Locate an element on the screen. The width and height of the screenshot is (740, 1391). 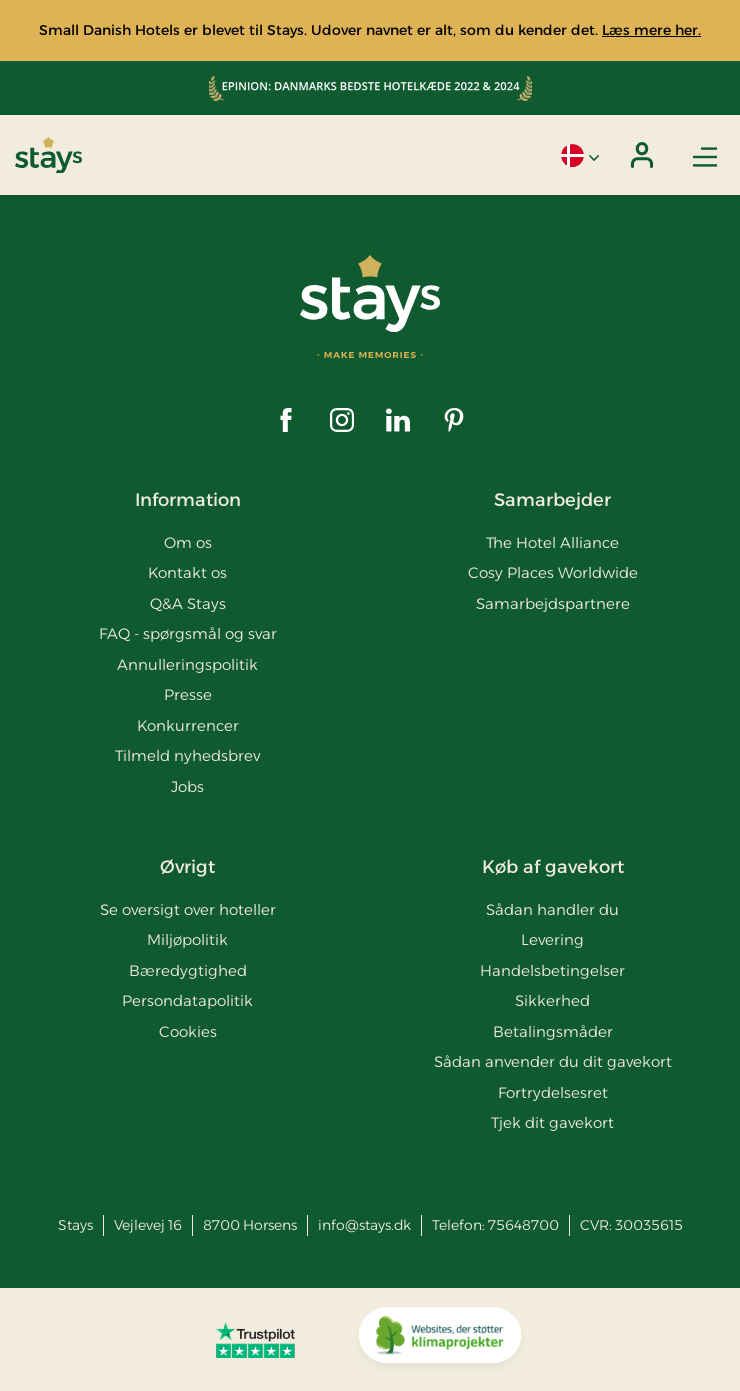
Annulleringspolitik is located at coordinates (187, 664).